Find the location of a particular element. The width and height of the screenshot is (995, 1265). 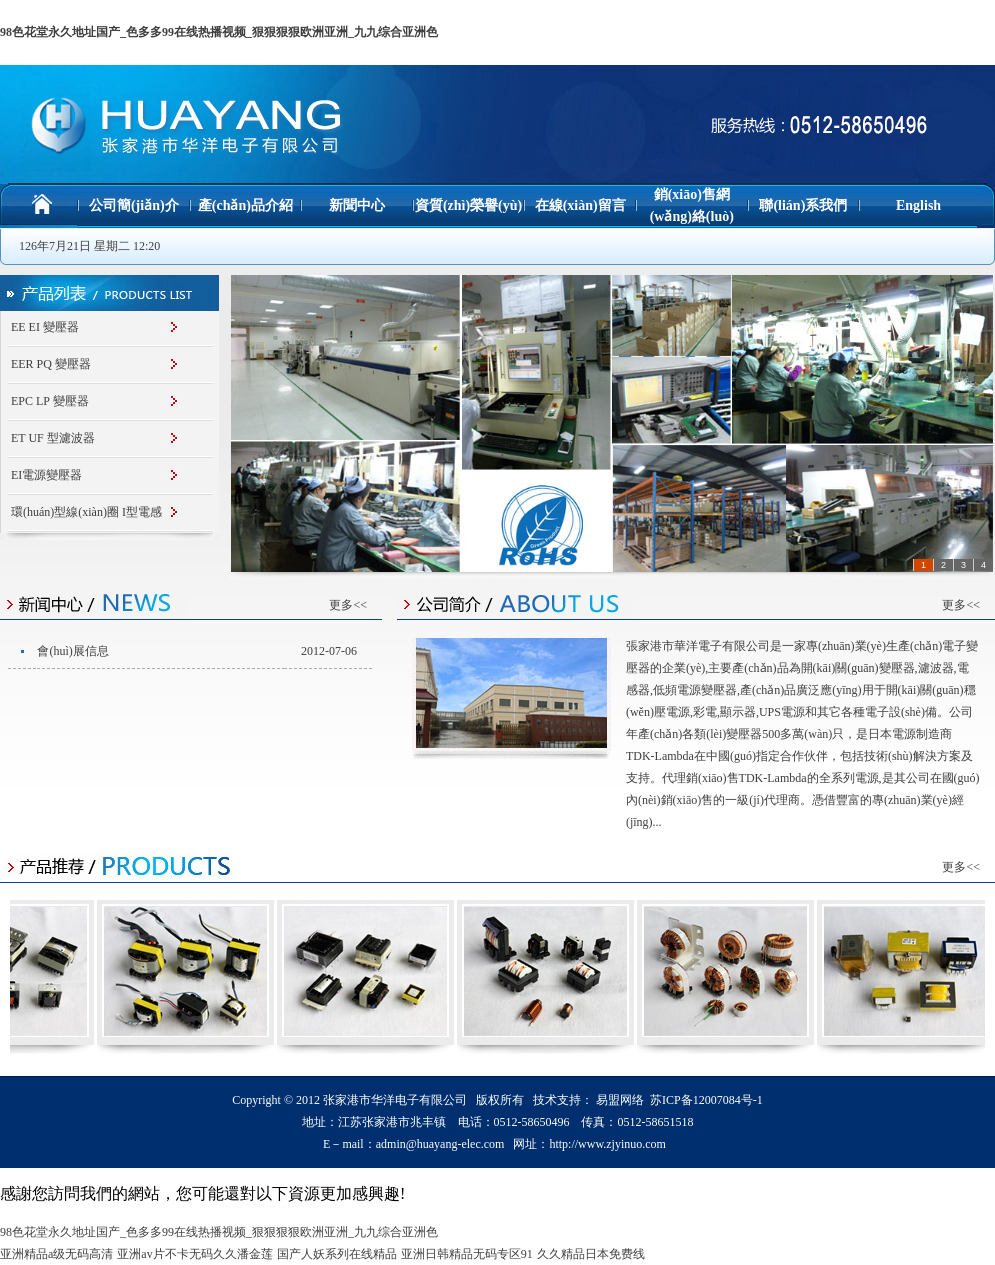

98色花堂永久地址国产_色多多99在线热播视频_狠狠狠狠欧洲亚洲_九九综合亚洲色 is located at coordinates (219, 32).